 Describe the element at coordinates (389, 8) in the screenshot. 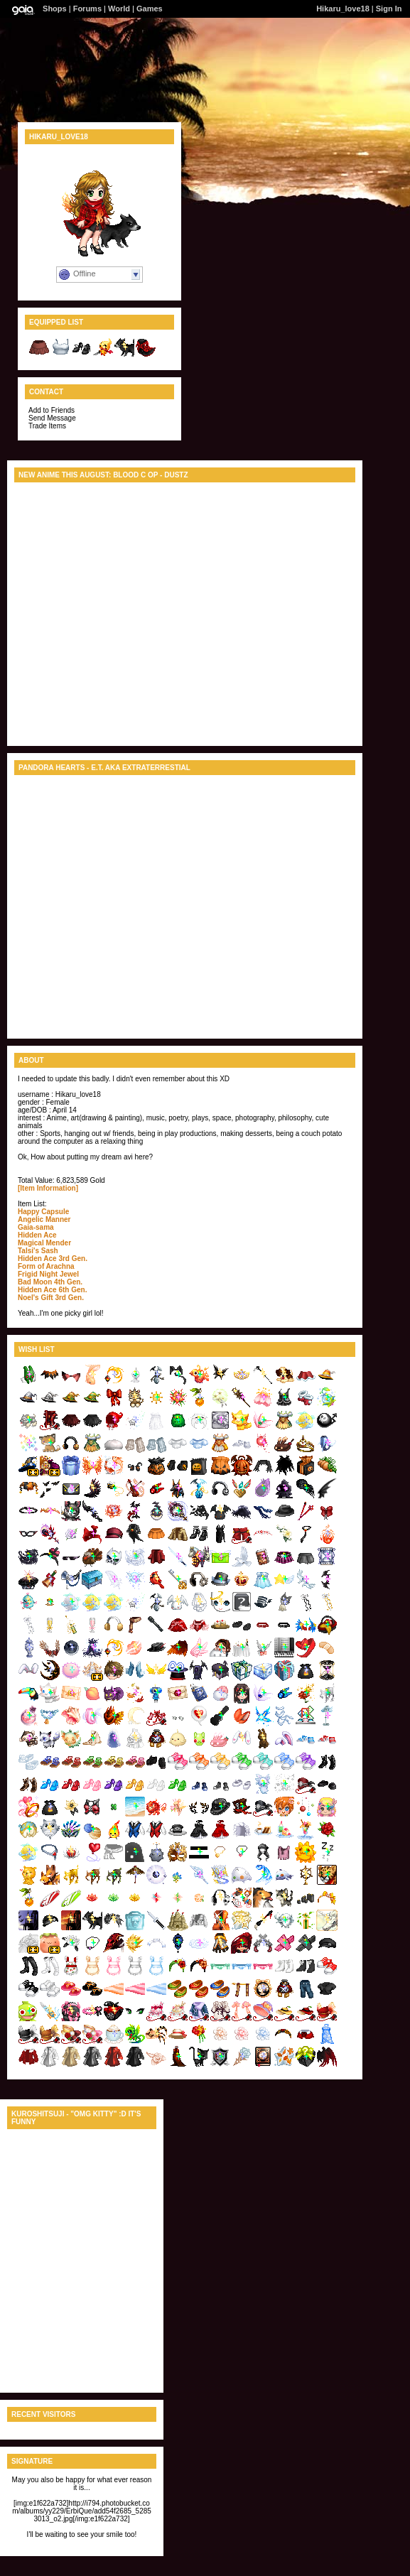

I see `Sign In` at that location.